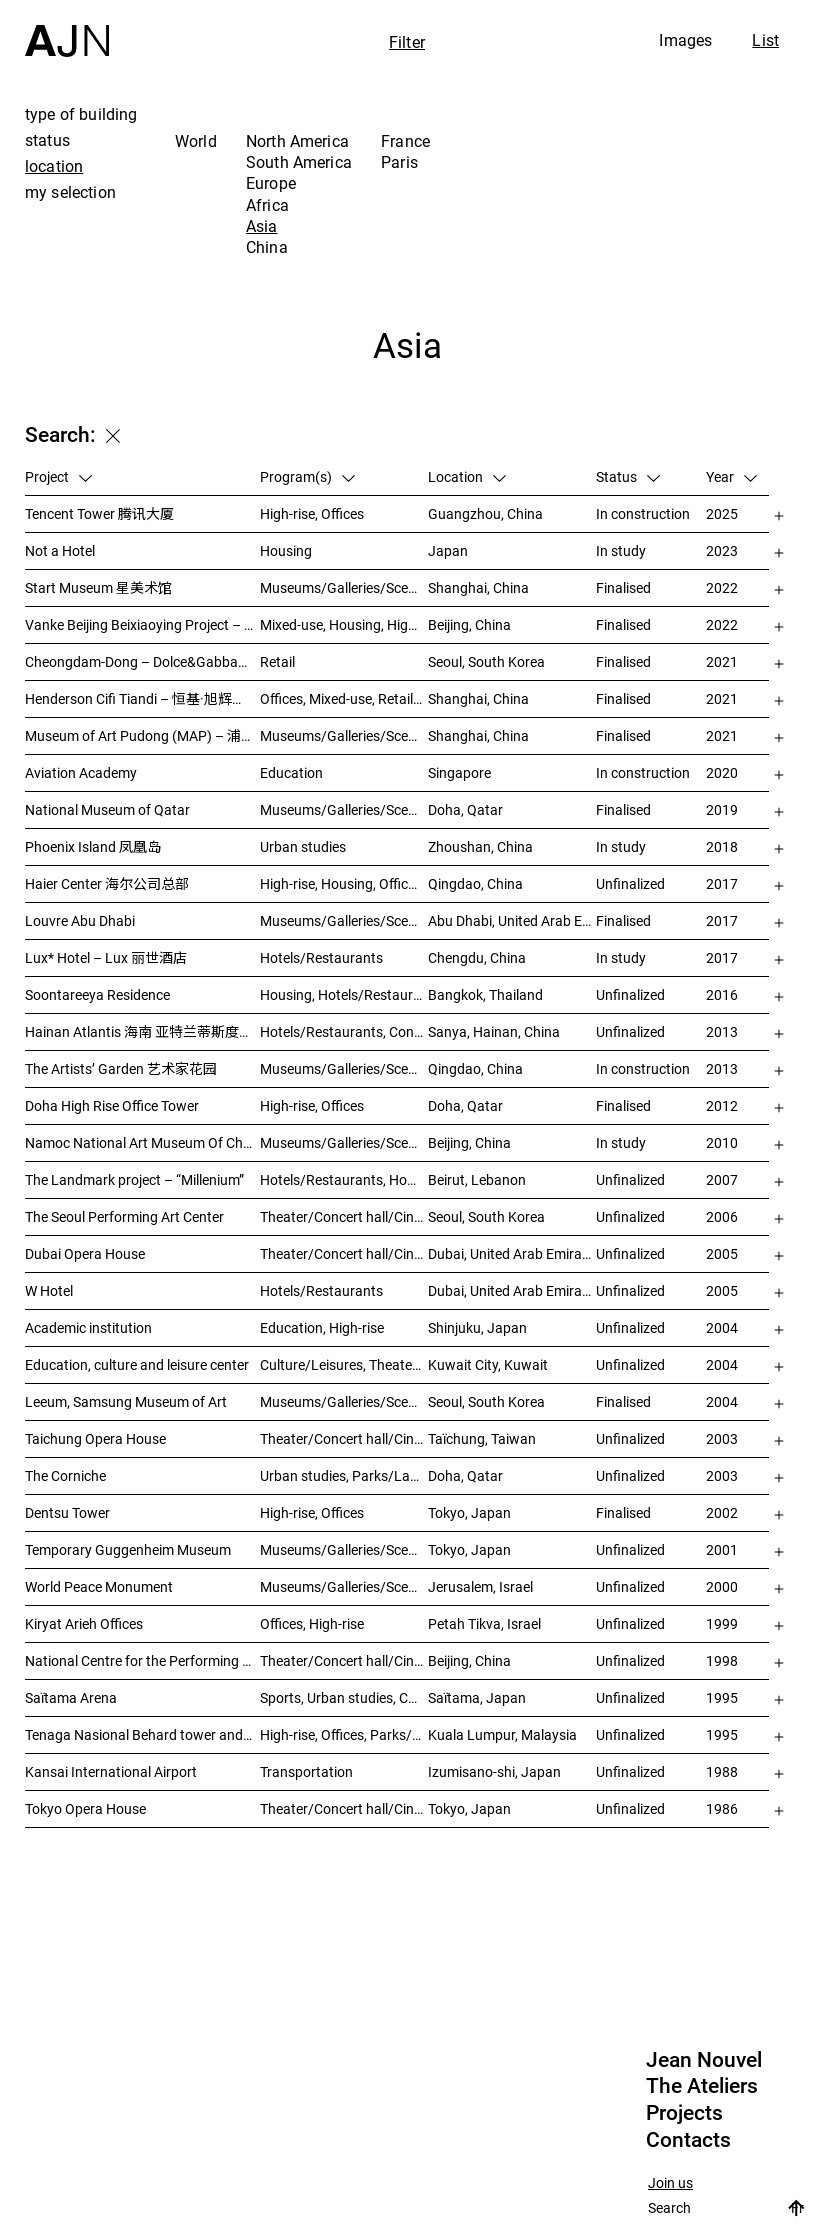 The image size is (814, 2226). Describe the element at coordinates (142, 735) in the screenshot. I see `Museum of Art Pudong (MAP) – 浦东美术馆` at that location.